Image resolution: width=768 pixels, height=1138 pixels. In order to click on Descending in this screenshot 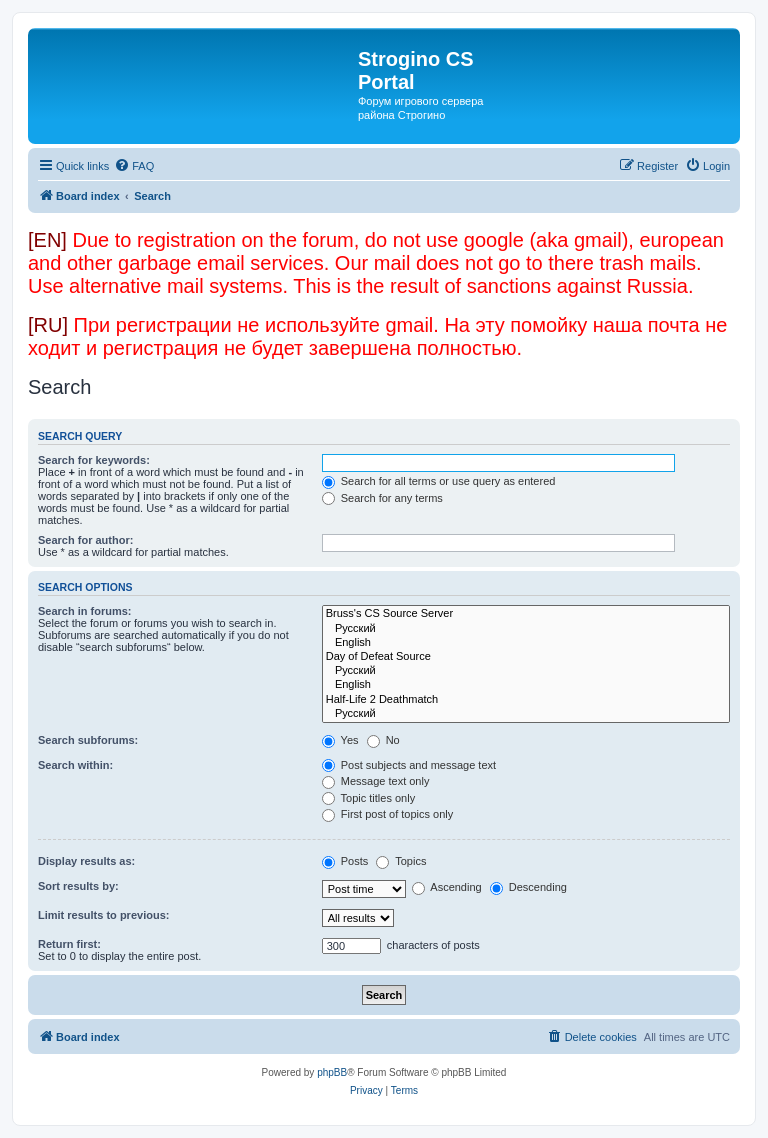, I will do `click(528, 887)`.